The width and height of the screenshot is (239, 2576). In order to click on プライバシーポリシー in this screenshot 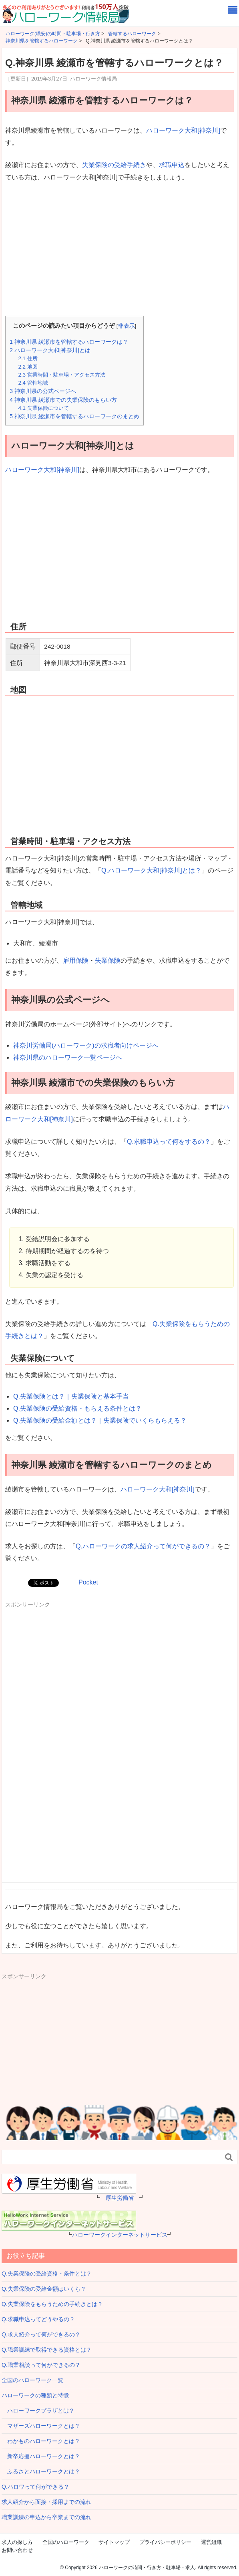, I will do `click(165, 2542)`.